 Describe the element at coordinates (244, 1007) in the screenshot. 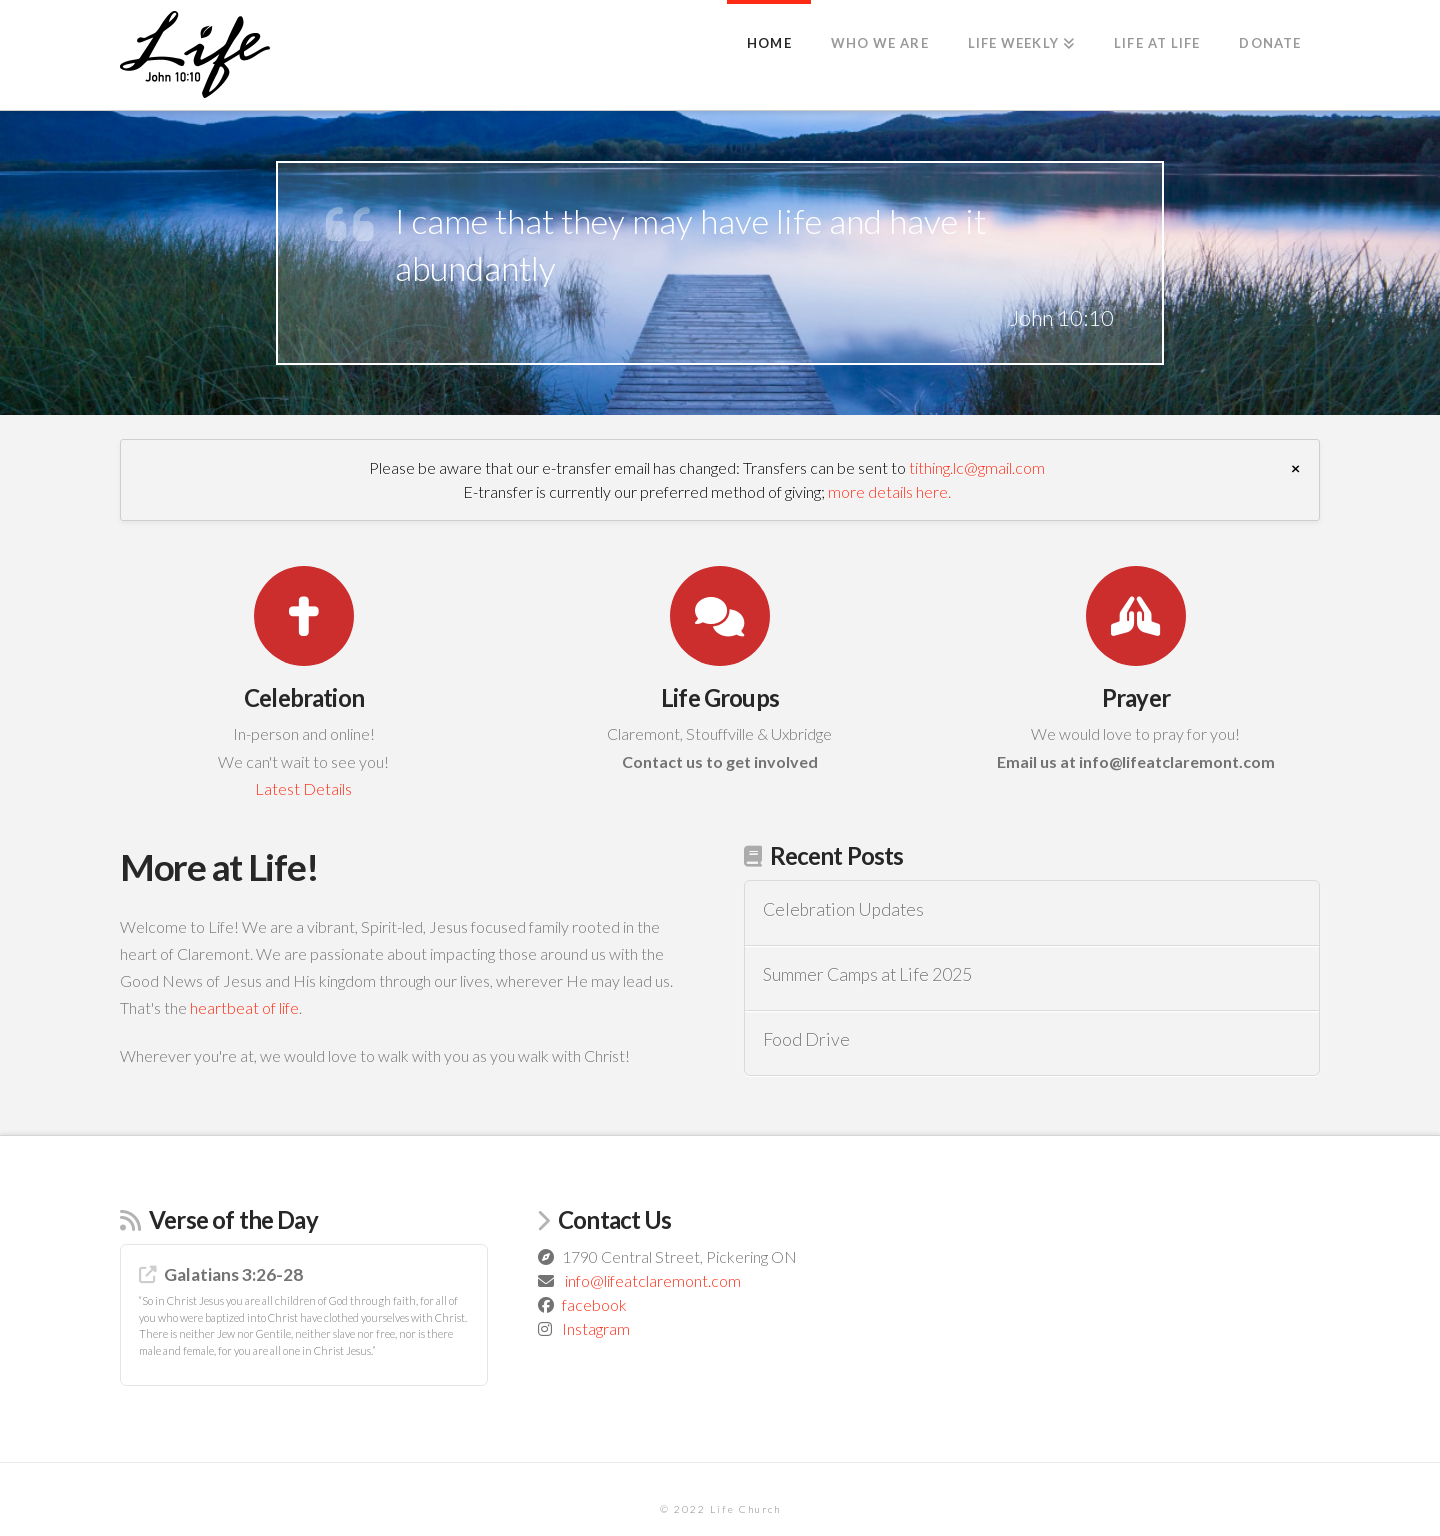

I see `heartbeat of life` at that location.